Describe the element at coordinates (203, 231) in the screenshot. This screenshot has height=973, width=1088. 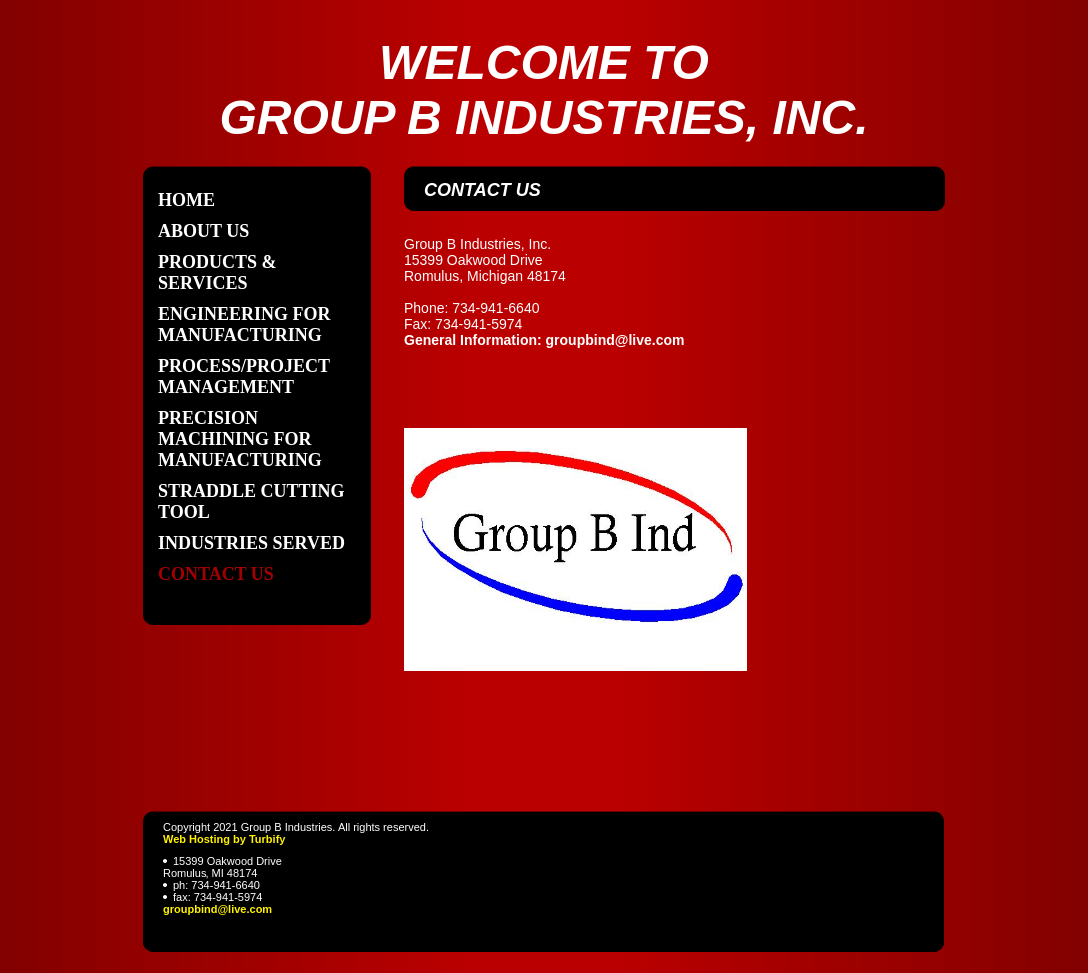
I see `About Us` at that location.